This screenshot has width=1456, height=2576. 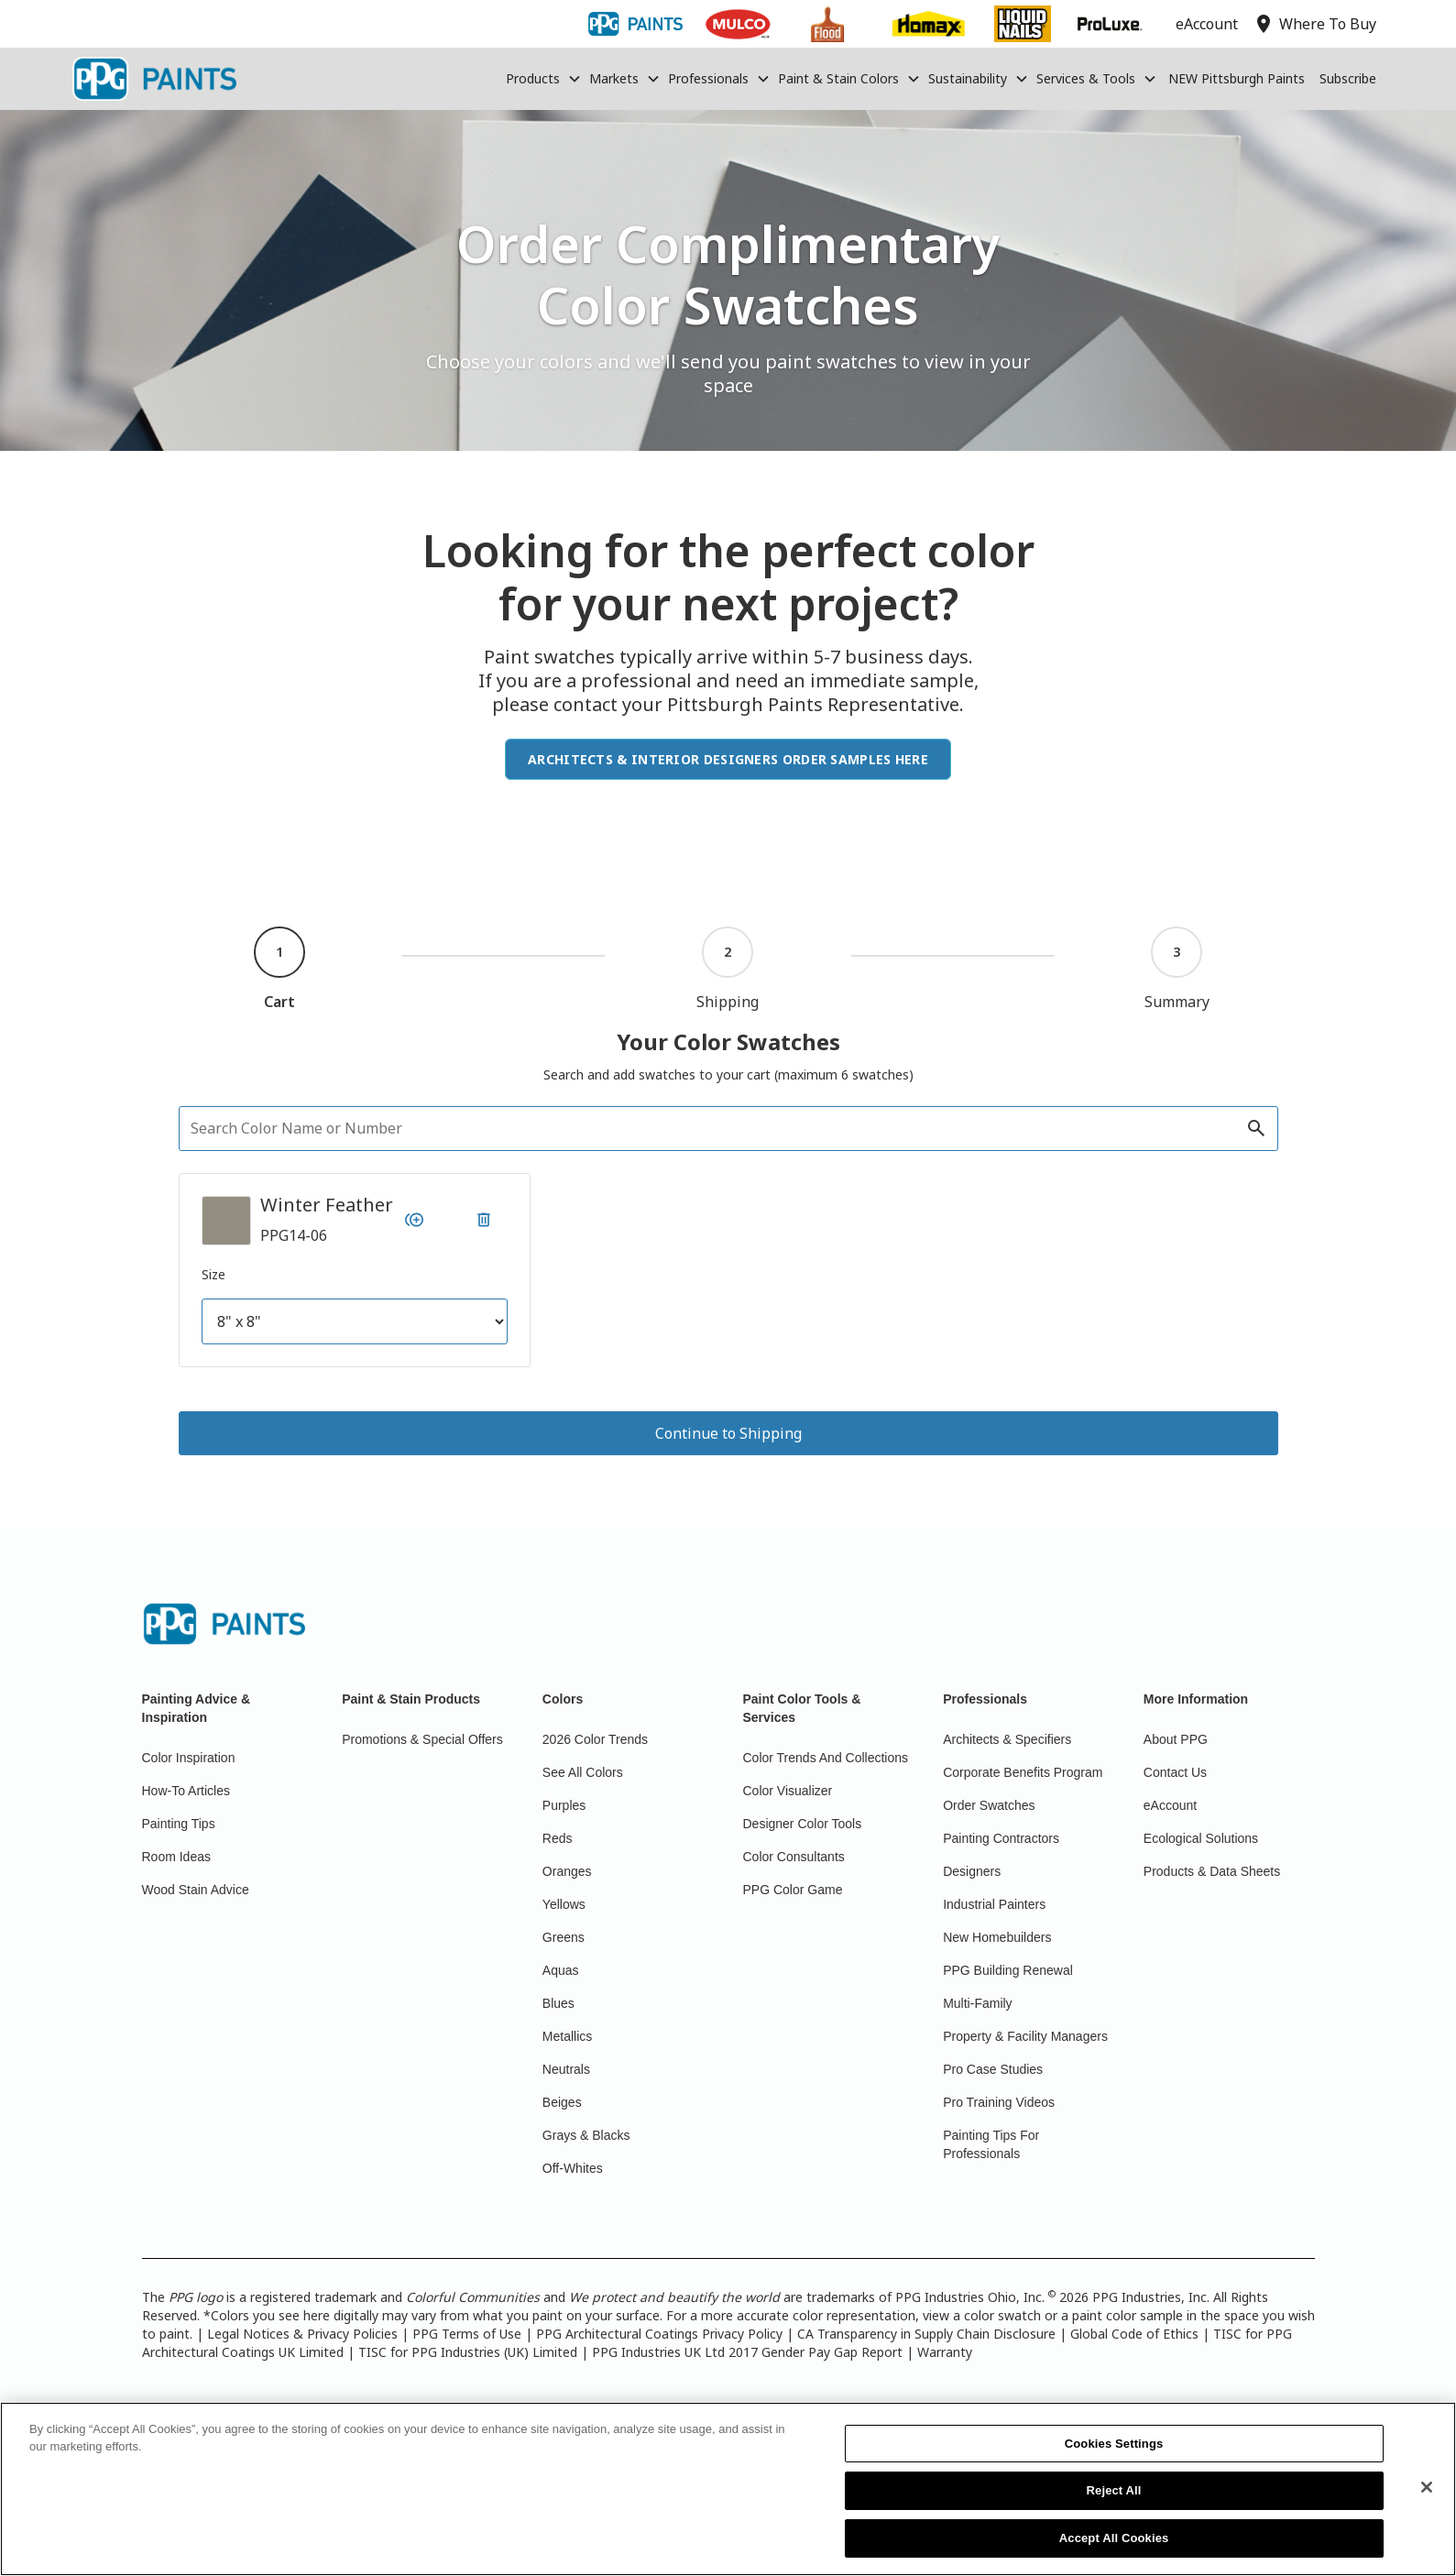 I want to click on Global Code of Ethics, so click(x=1134, y=2333).